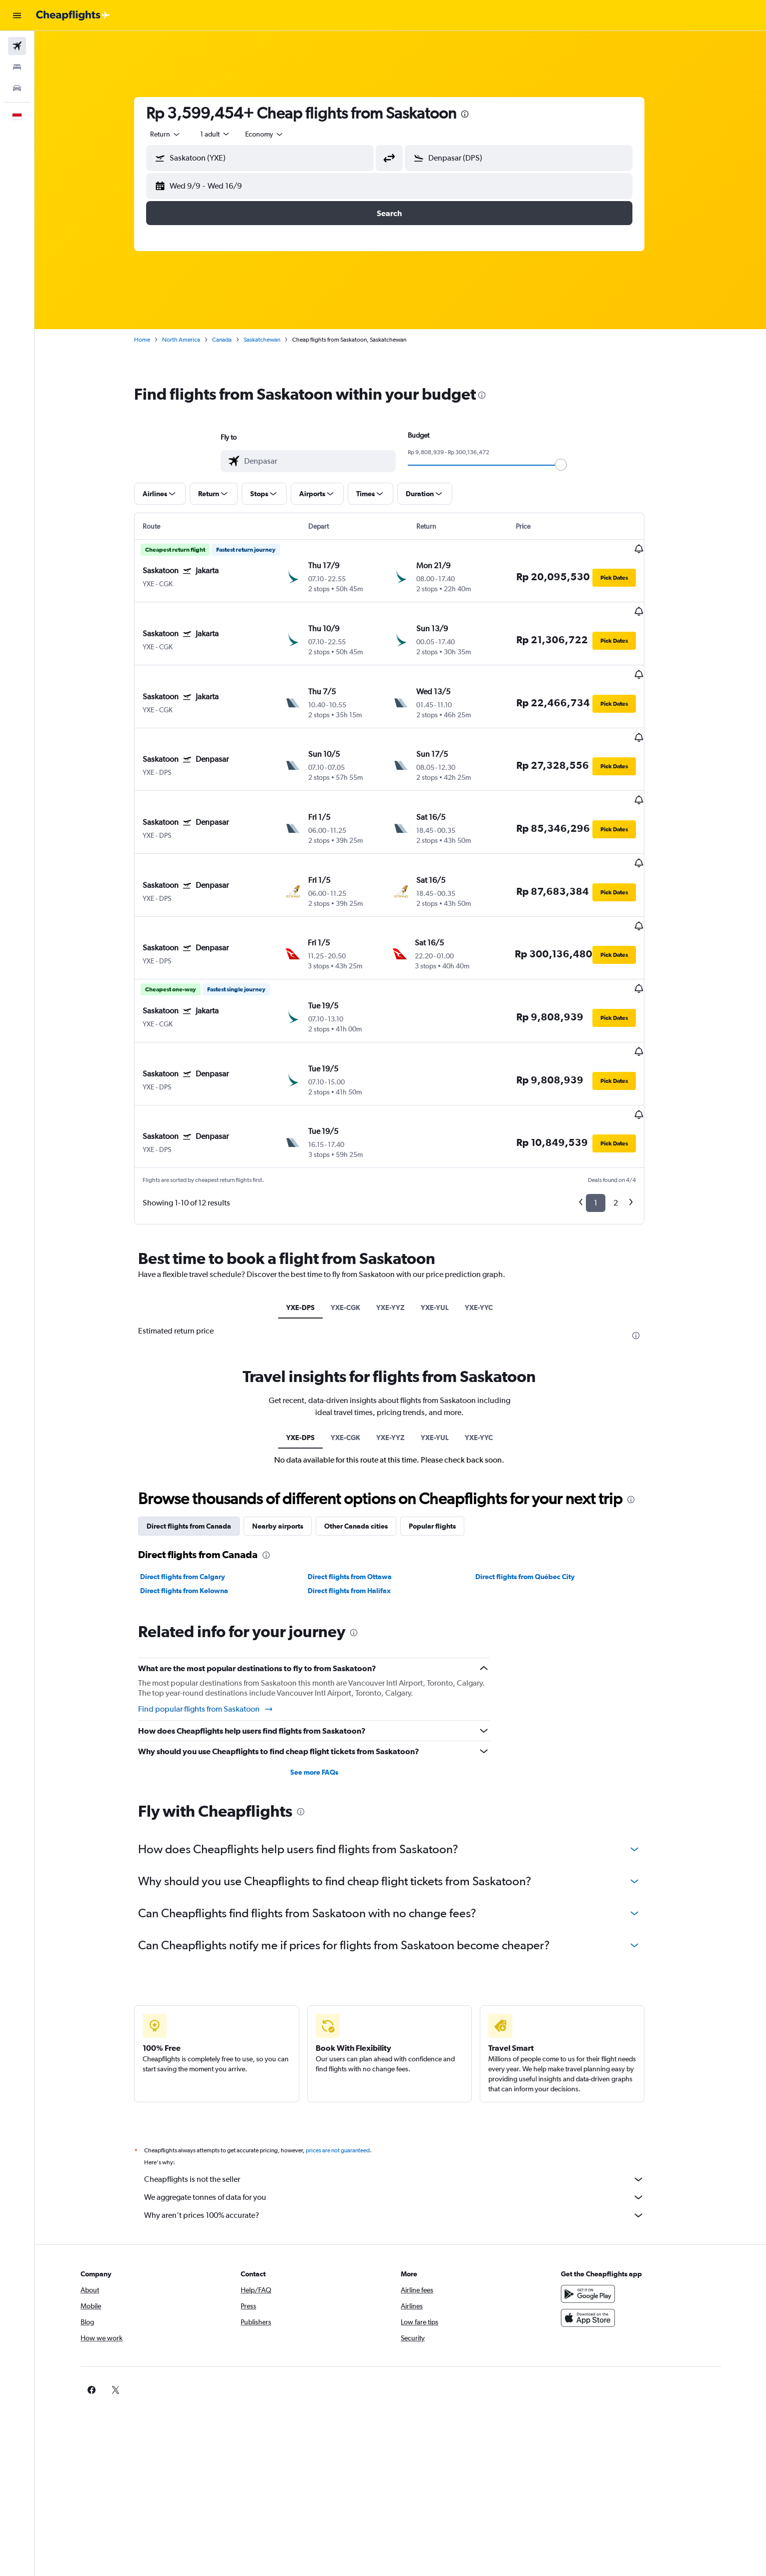 The width and height of the screenshot is (766, 2576). I want to click on 2 [button], so click(626, 1103).